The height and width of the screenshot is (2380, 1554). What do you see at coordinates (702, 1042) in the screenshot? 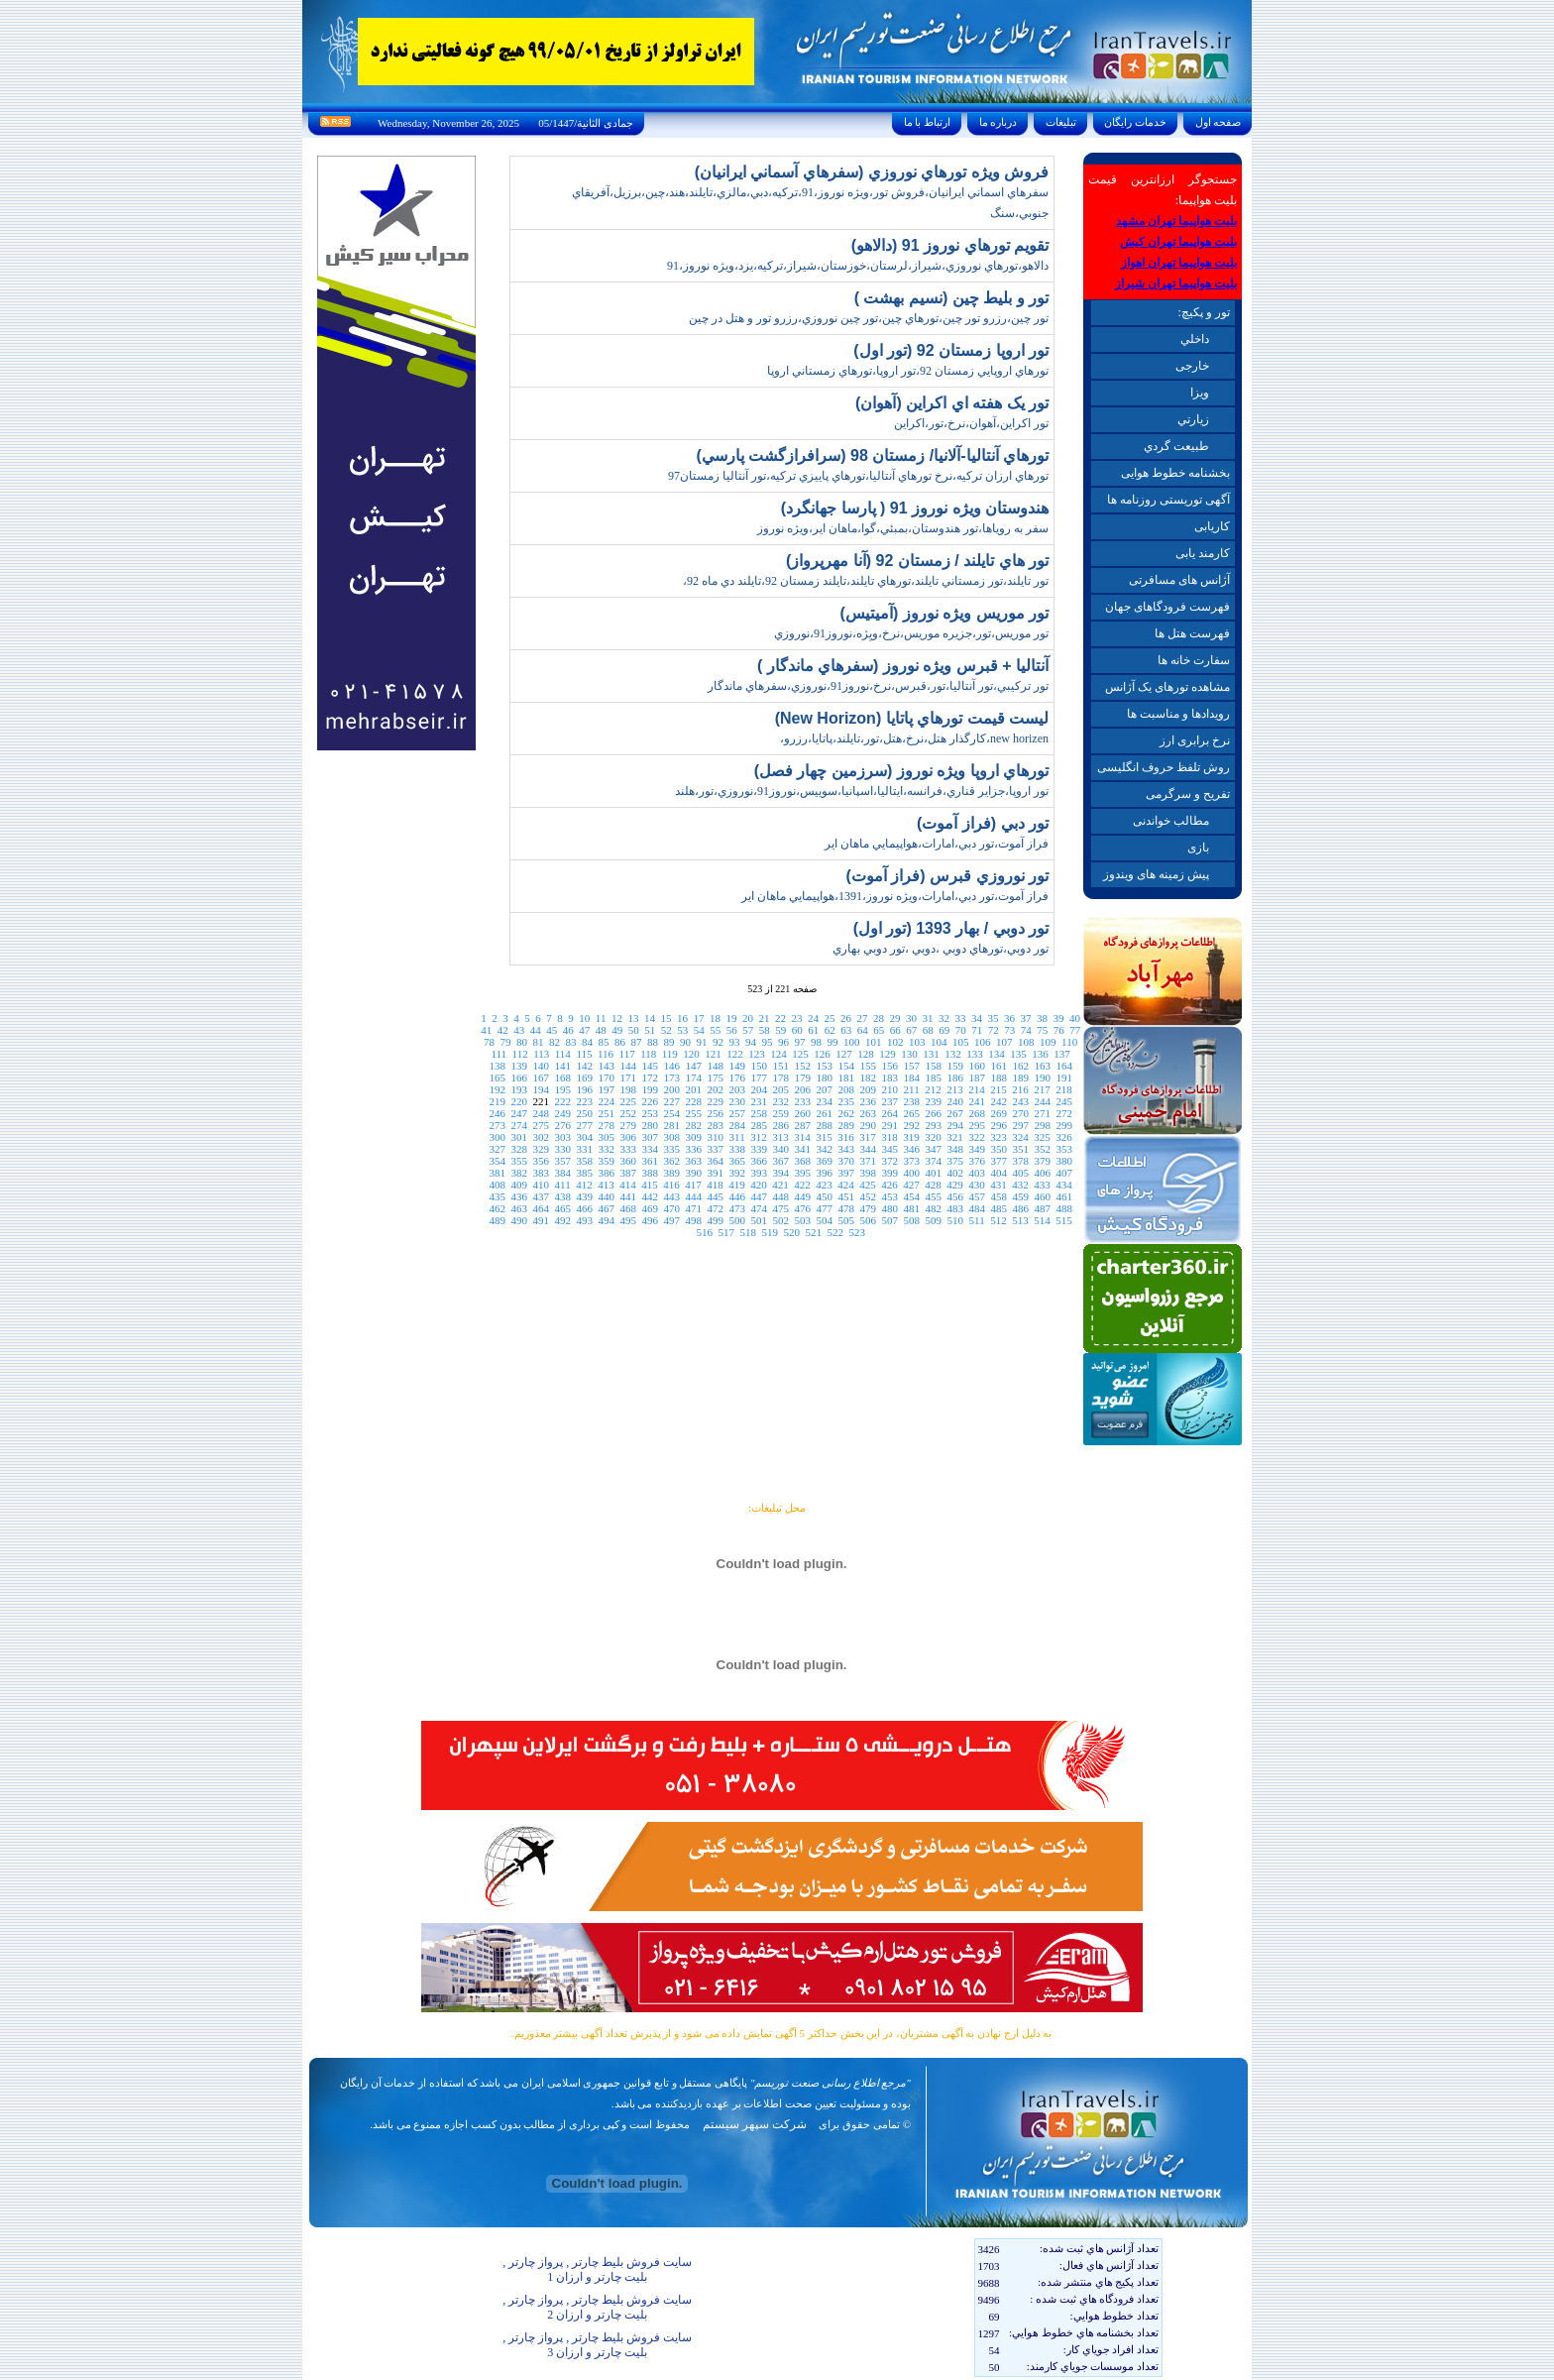
I see `91` at bounding box center [702, 1042].